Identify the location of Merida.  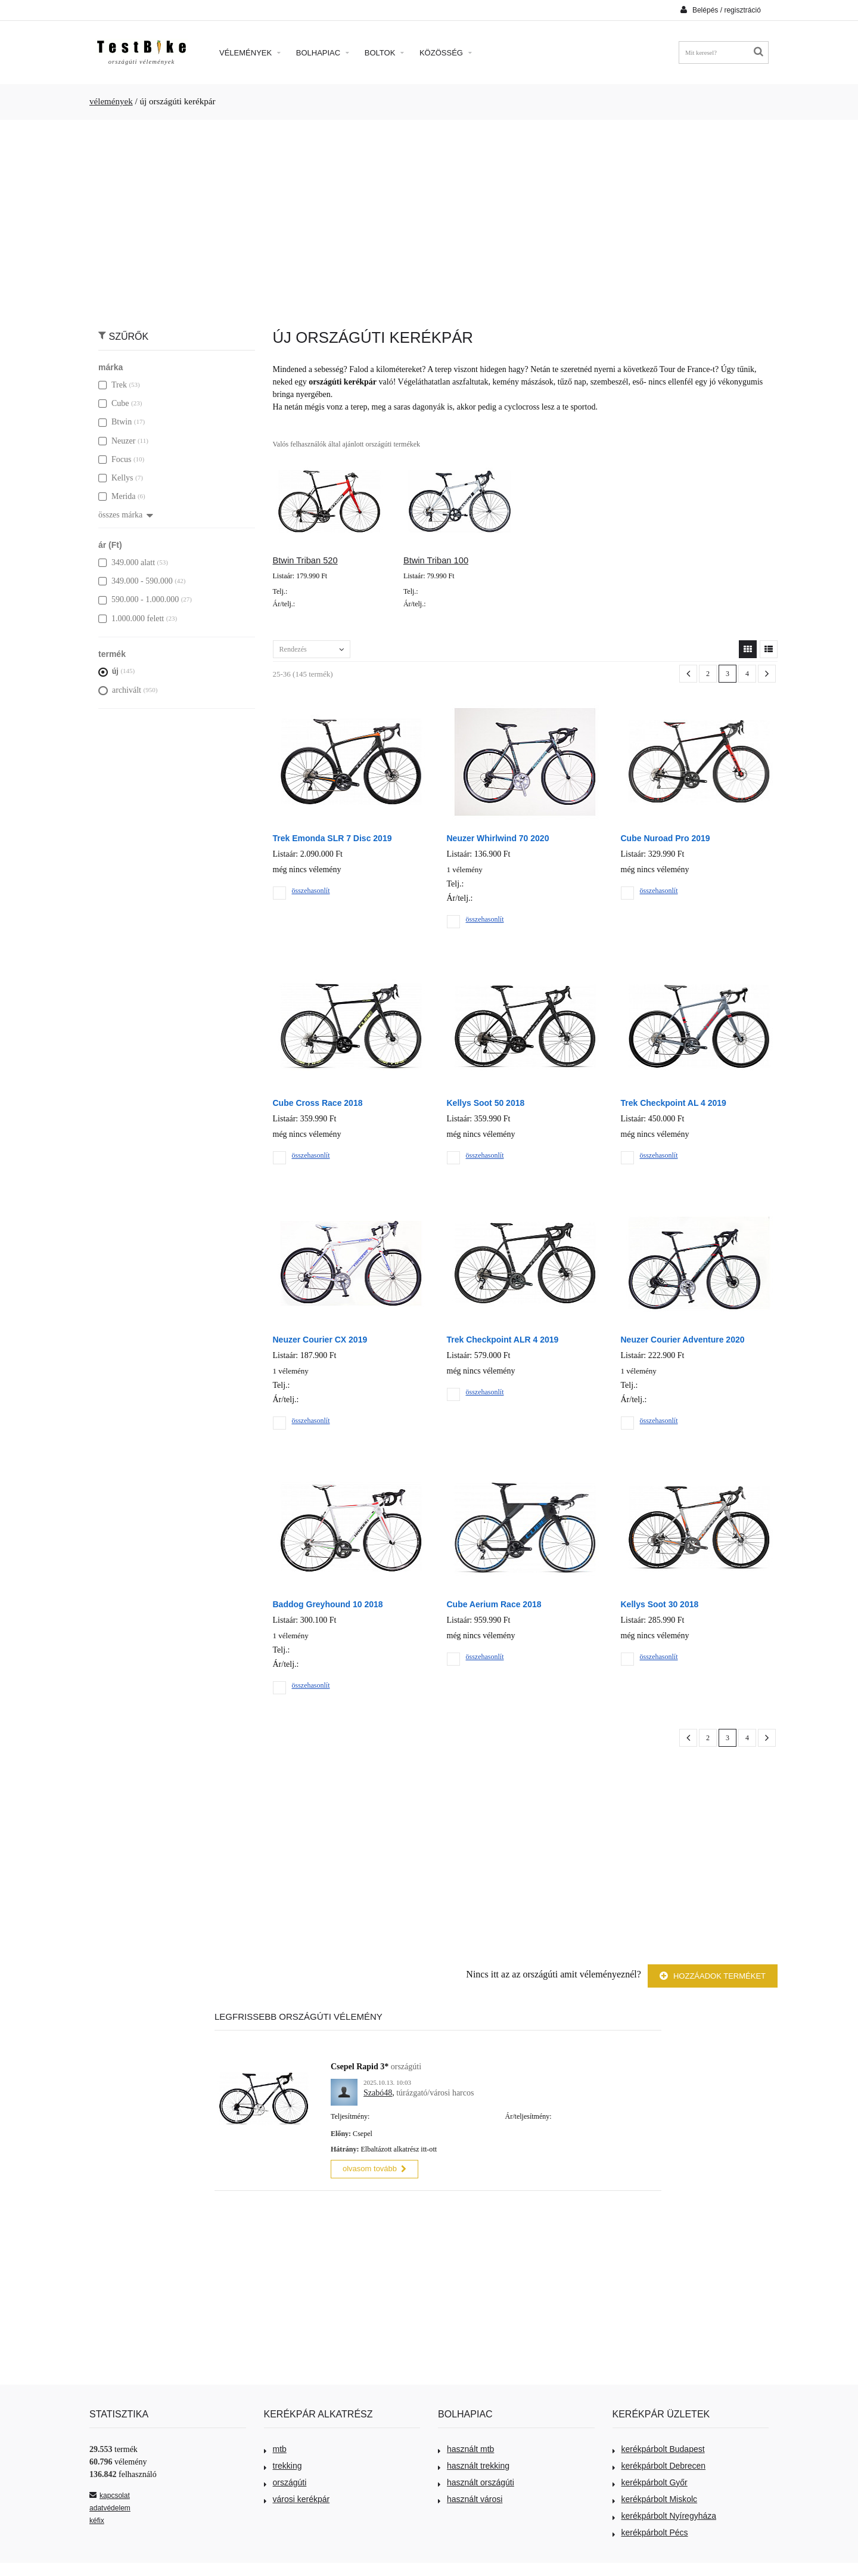
(116, 496).